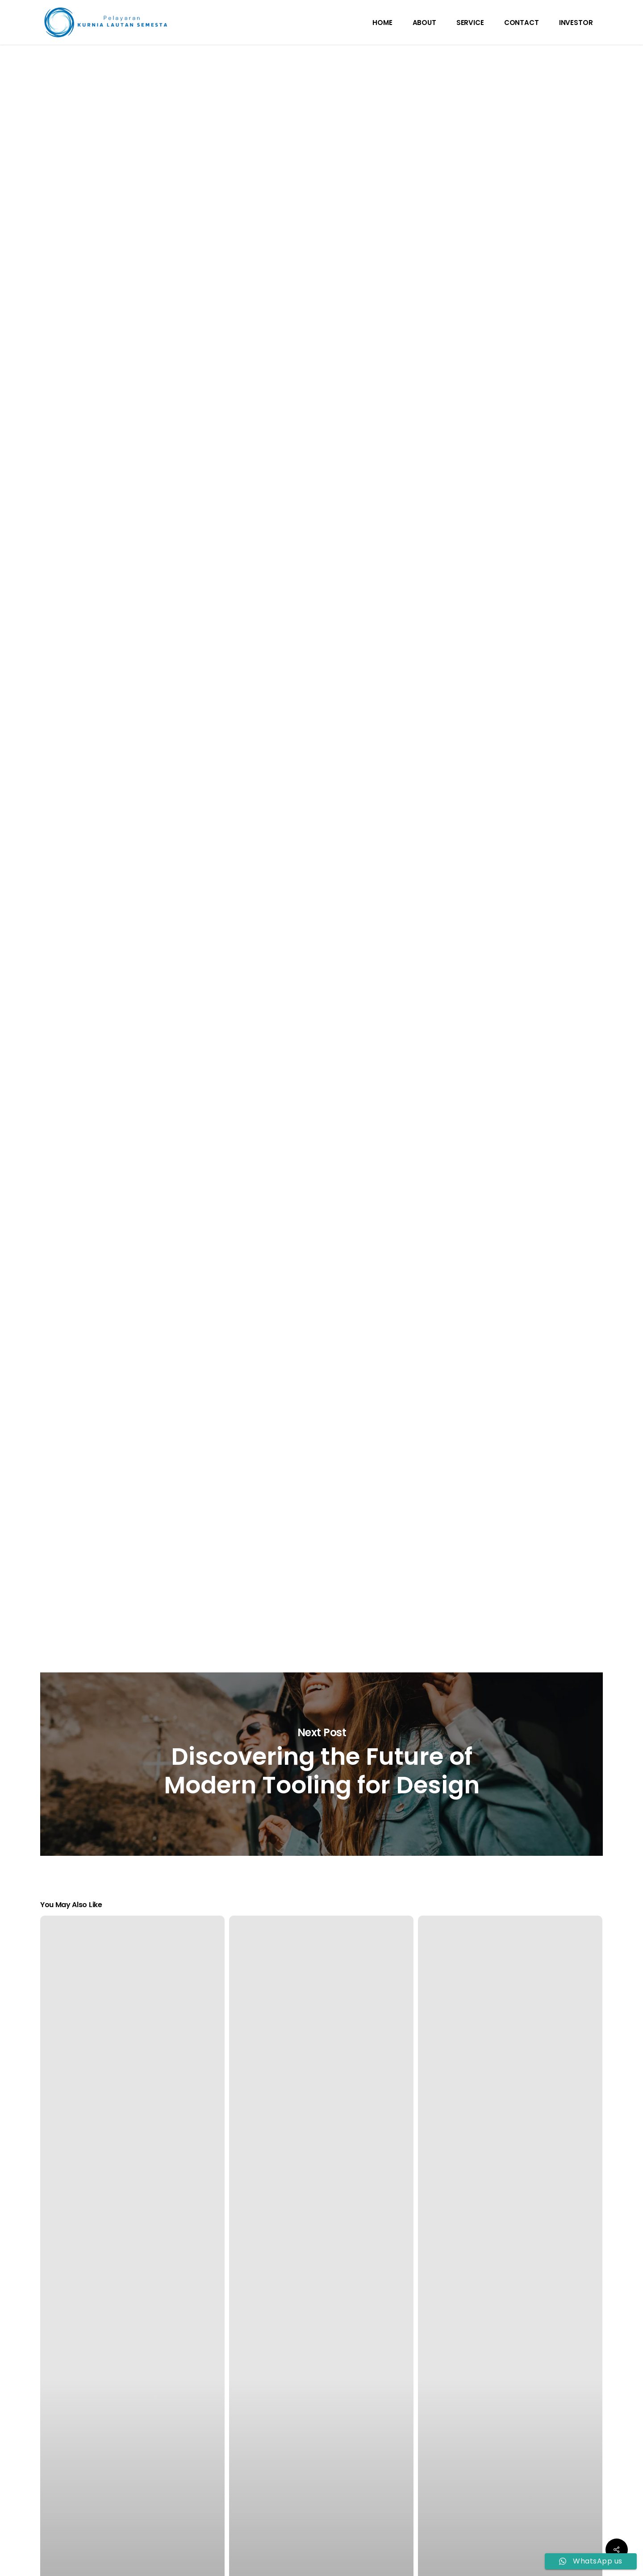 The width and height of the screenshot is (643, 2576). I want to click on pharetra diam, so click(185, 687).